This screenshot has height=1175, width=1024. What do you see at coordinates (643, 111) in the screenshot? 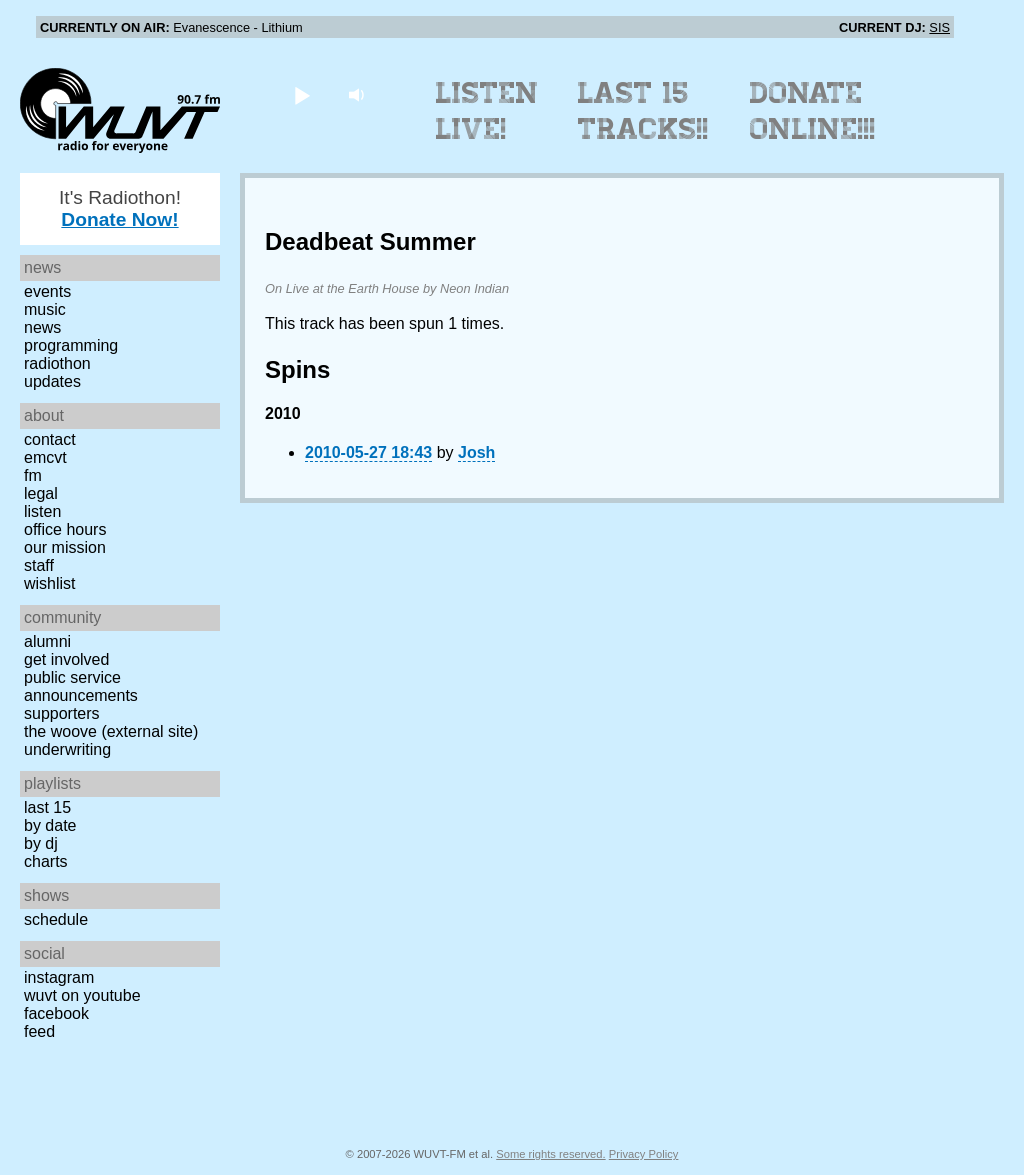
I see `Last 15 Tracks!!` at bounding box center [643, 111].